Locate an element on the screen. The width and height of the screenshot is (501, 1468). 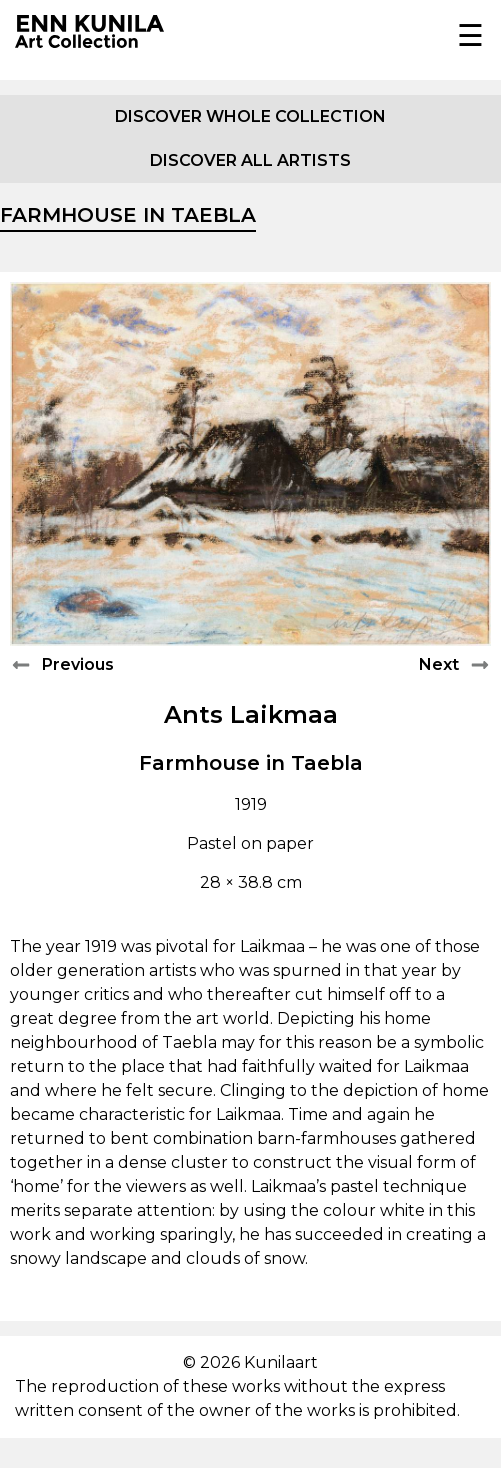
Ants Laikmaa is located at coordinates (251, 714).